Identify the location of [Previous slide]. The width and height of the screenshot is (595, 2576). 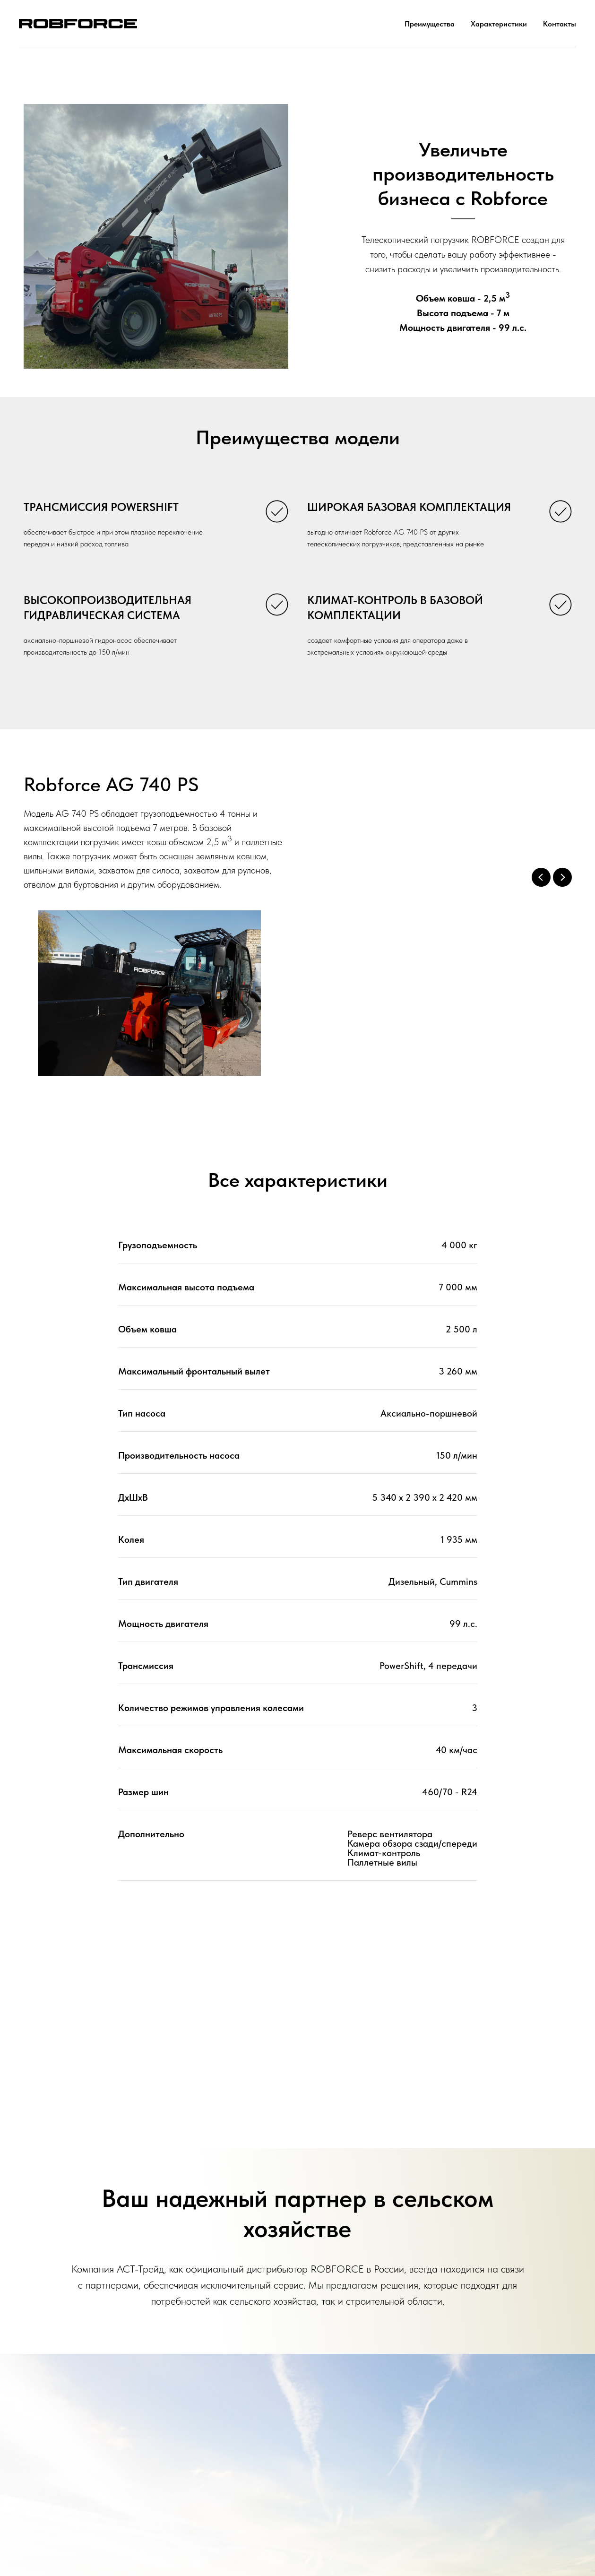
(541, 877).